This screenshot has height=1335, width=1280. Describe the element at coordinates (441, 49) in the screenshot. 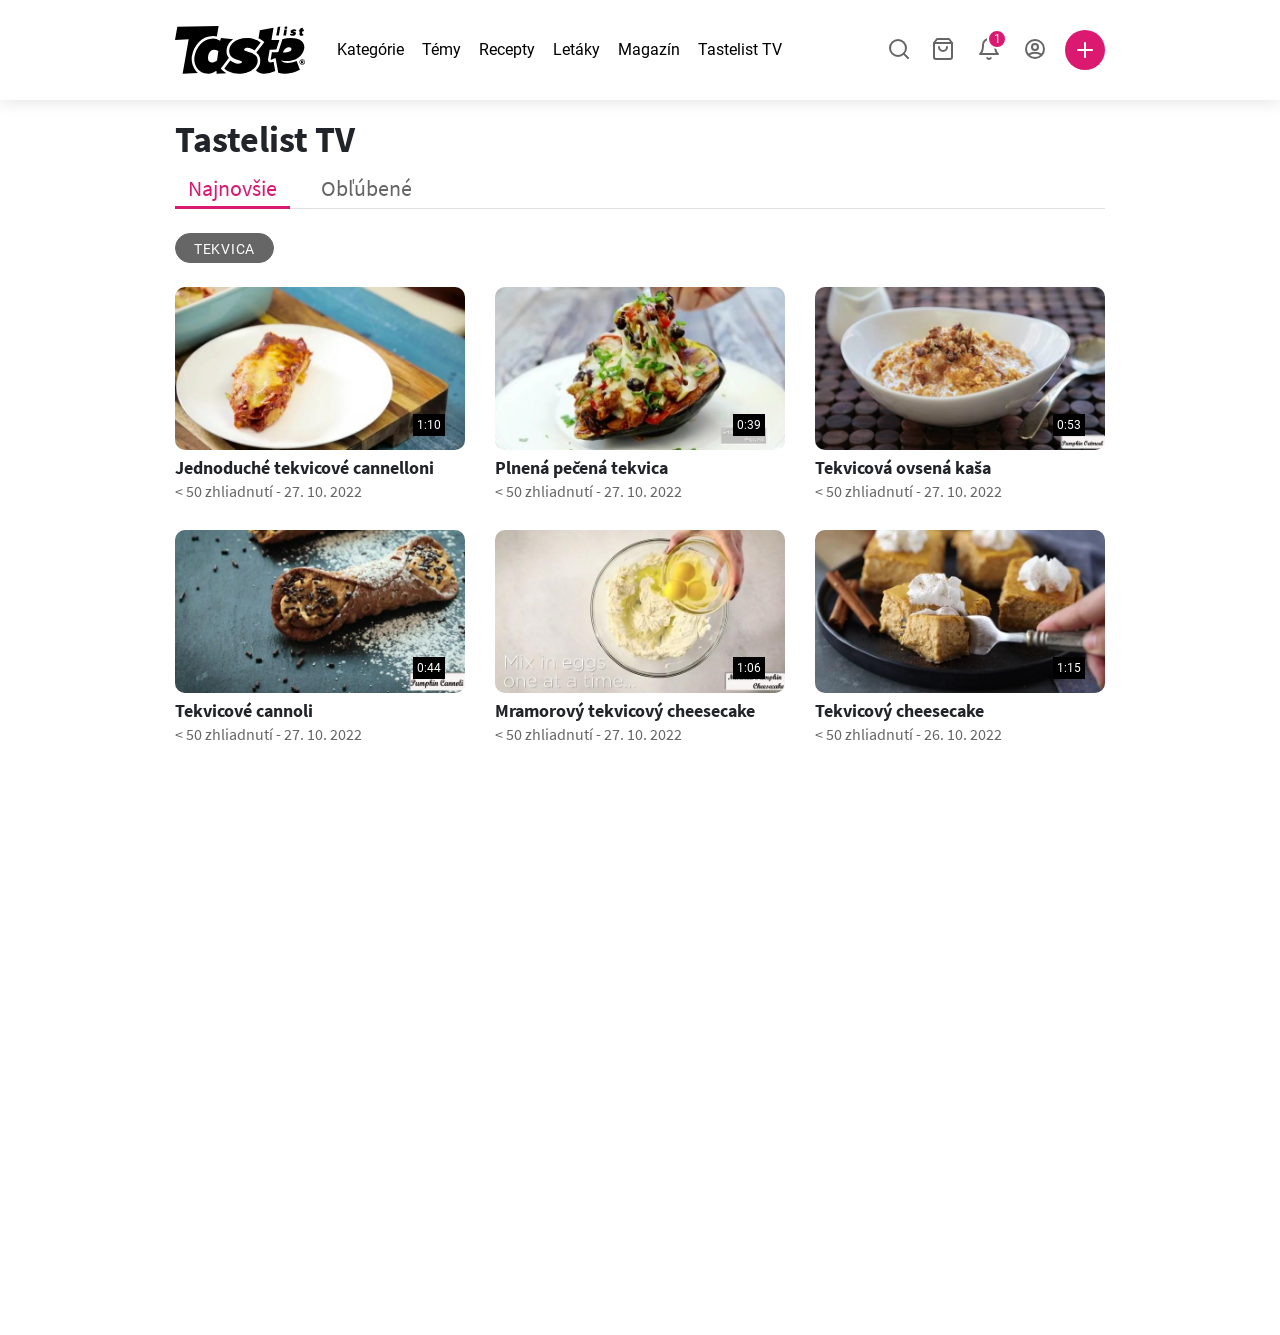

I see `Témy` at that location.